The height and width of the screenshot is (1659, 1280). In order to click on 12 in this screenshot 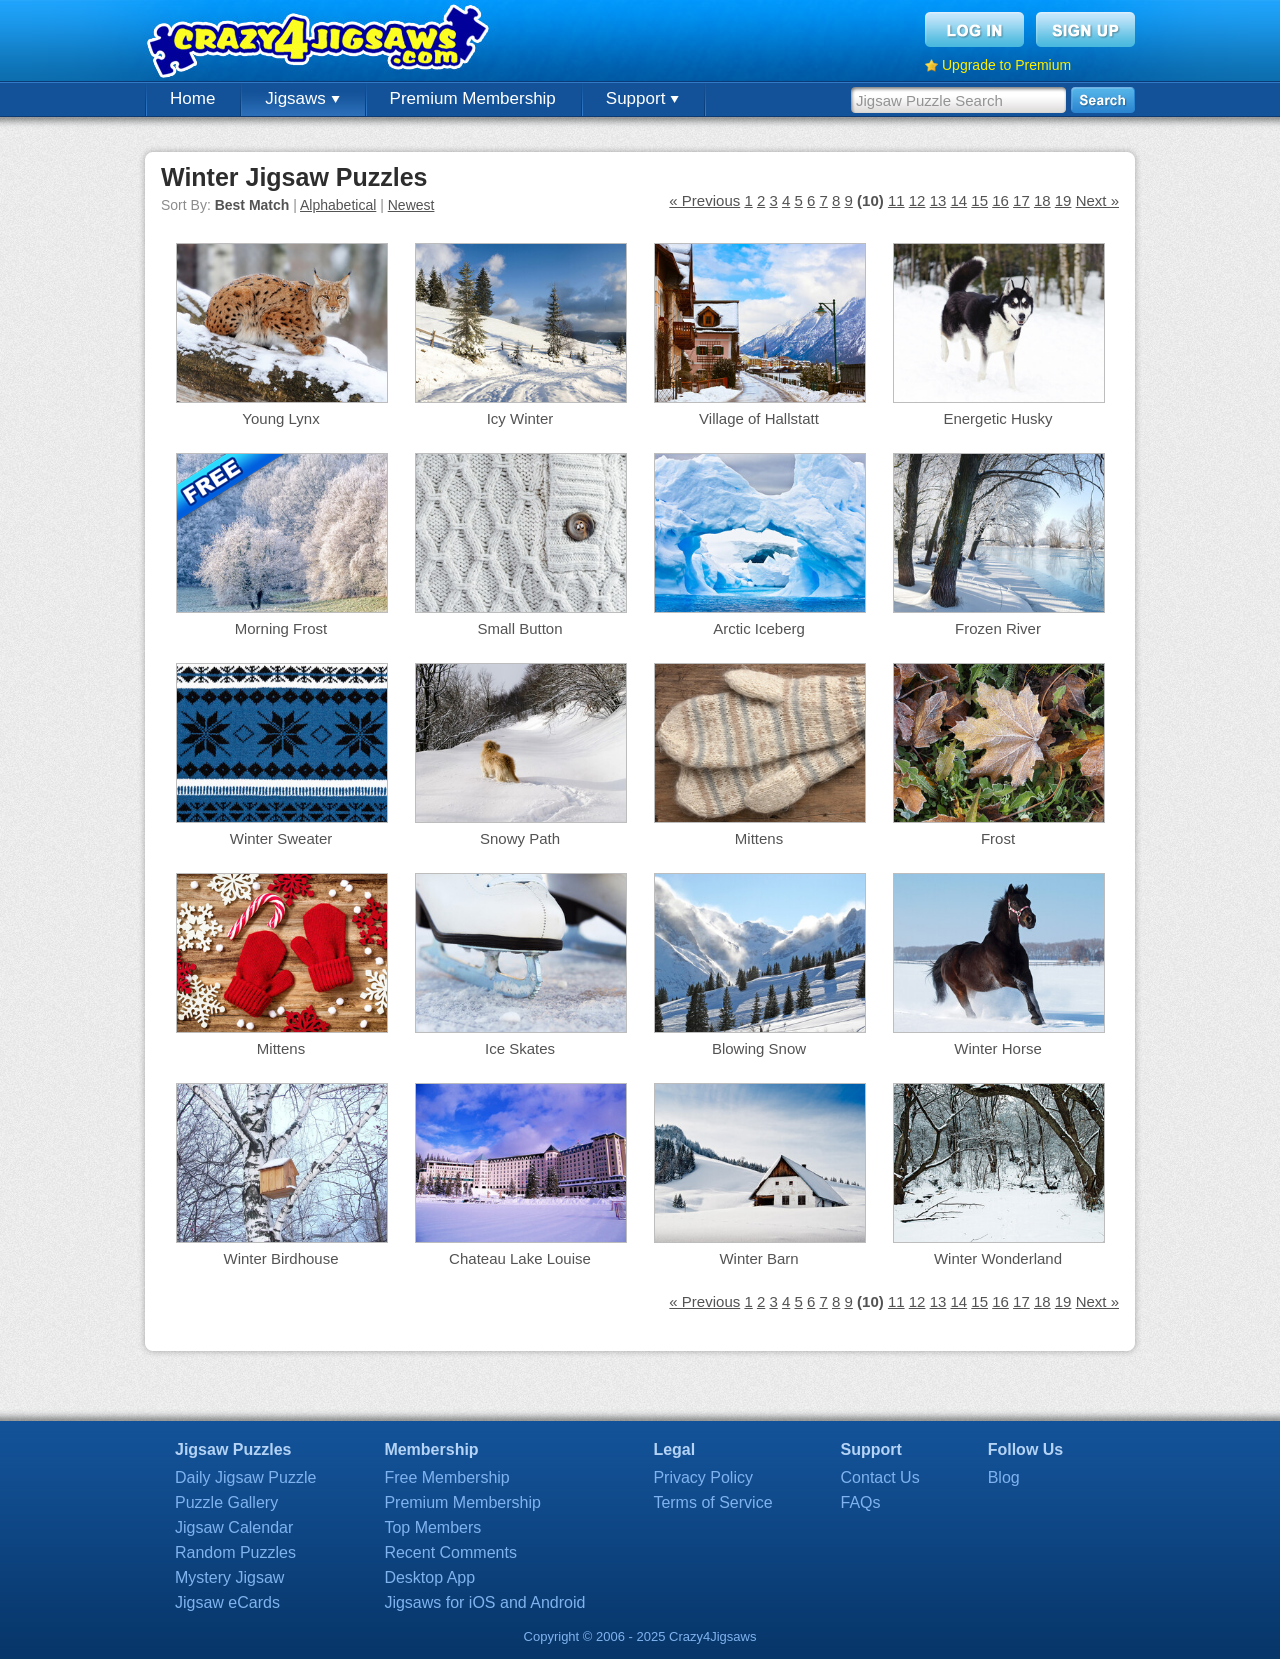, I will do `click(917, 200)`.